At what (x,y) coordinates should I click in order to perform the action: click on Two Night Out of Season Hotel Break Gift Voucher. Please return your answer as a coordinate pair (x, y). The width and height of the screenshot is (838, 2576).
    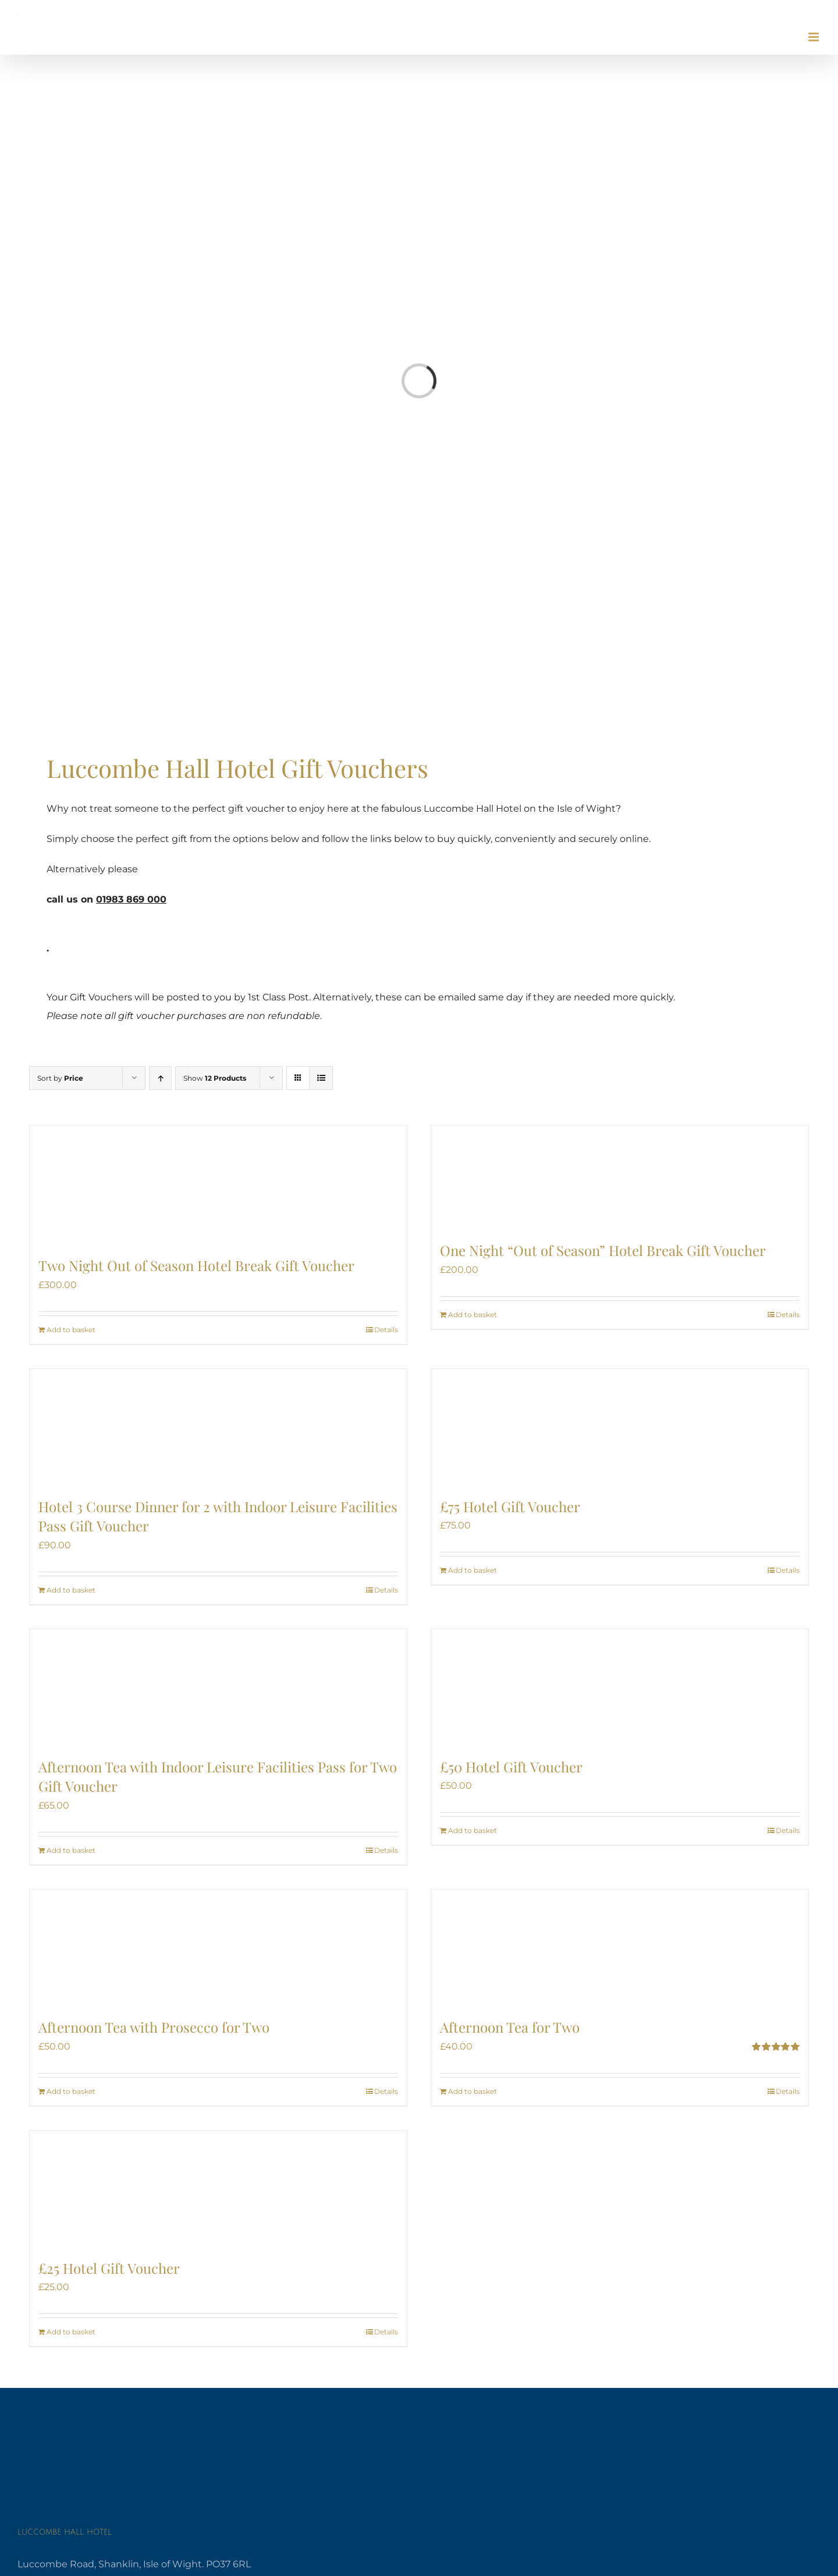
    Looking at the image, I should click on (196, 1265).